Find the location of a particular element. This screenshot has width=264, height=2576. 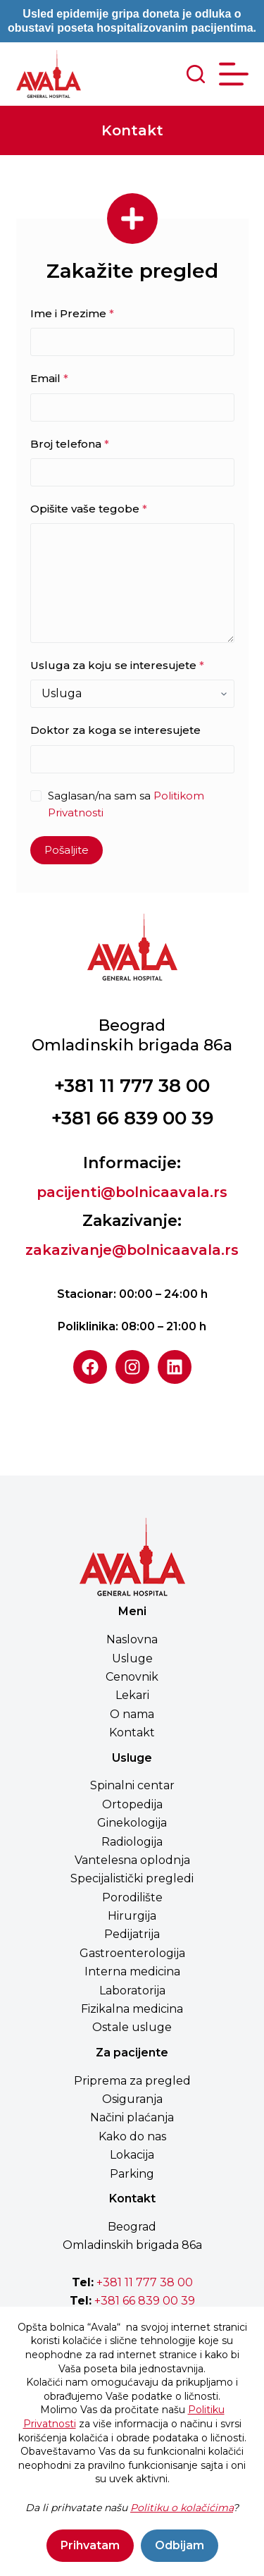

Politiku o kolačićima is located at coordinates (181, 2507).